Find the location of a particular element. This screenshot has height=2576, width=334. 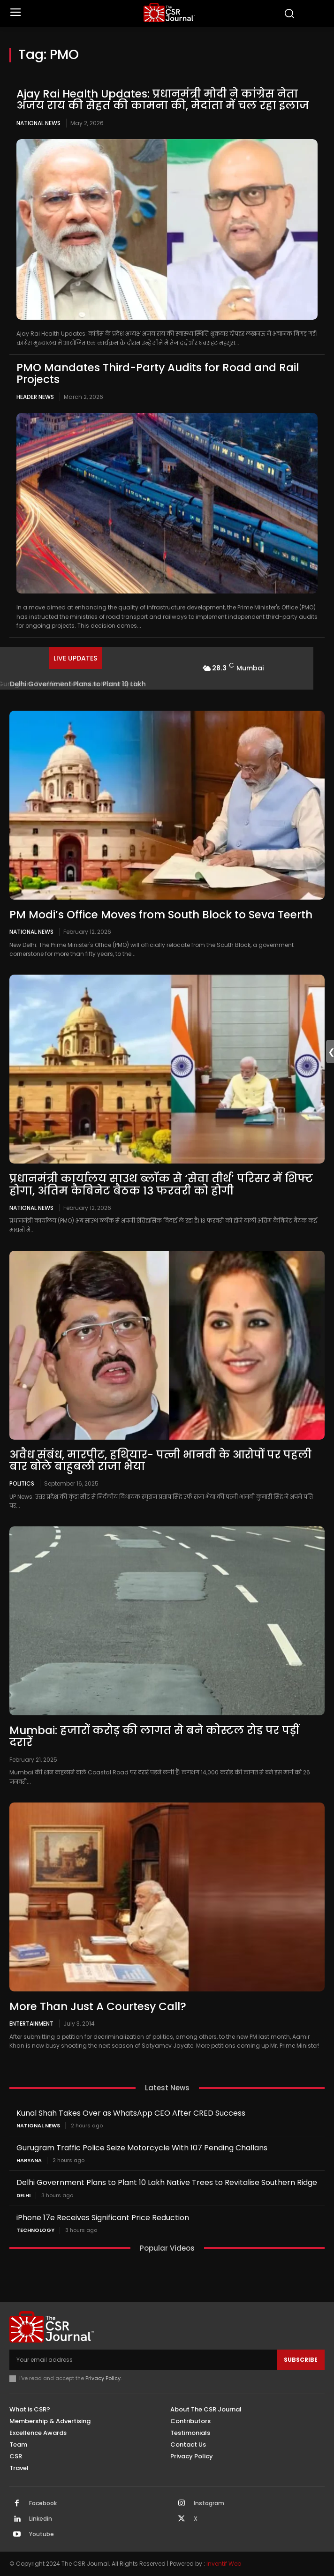

Linkedin is located at coordinates (40, 2519).